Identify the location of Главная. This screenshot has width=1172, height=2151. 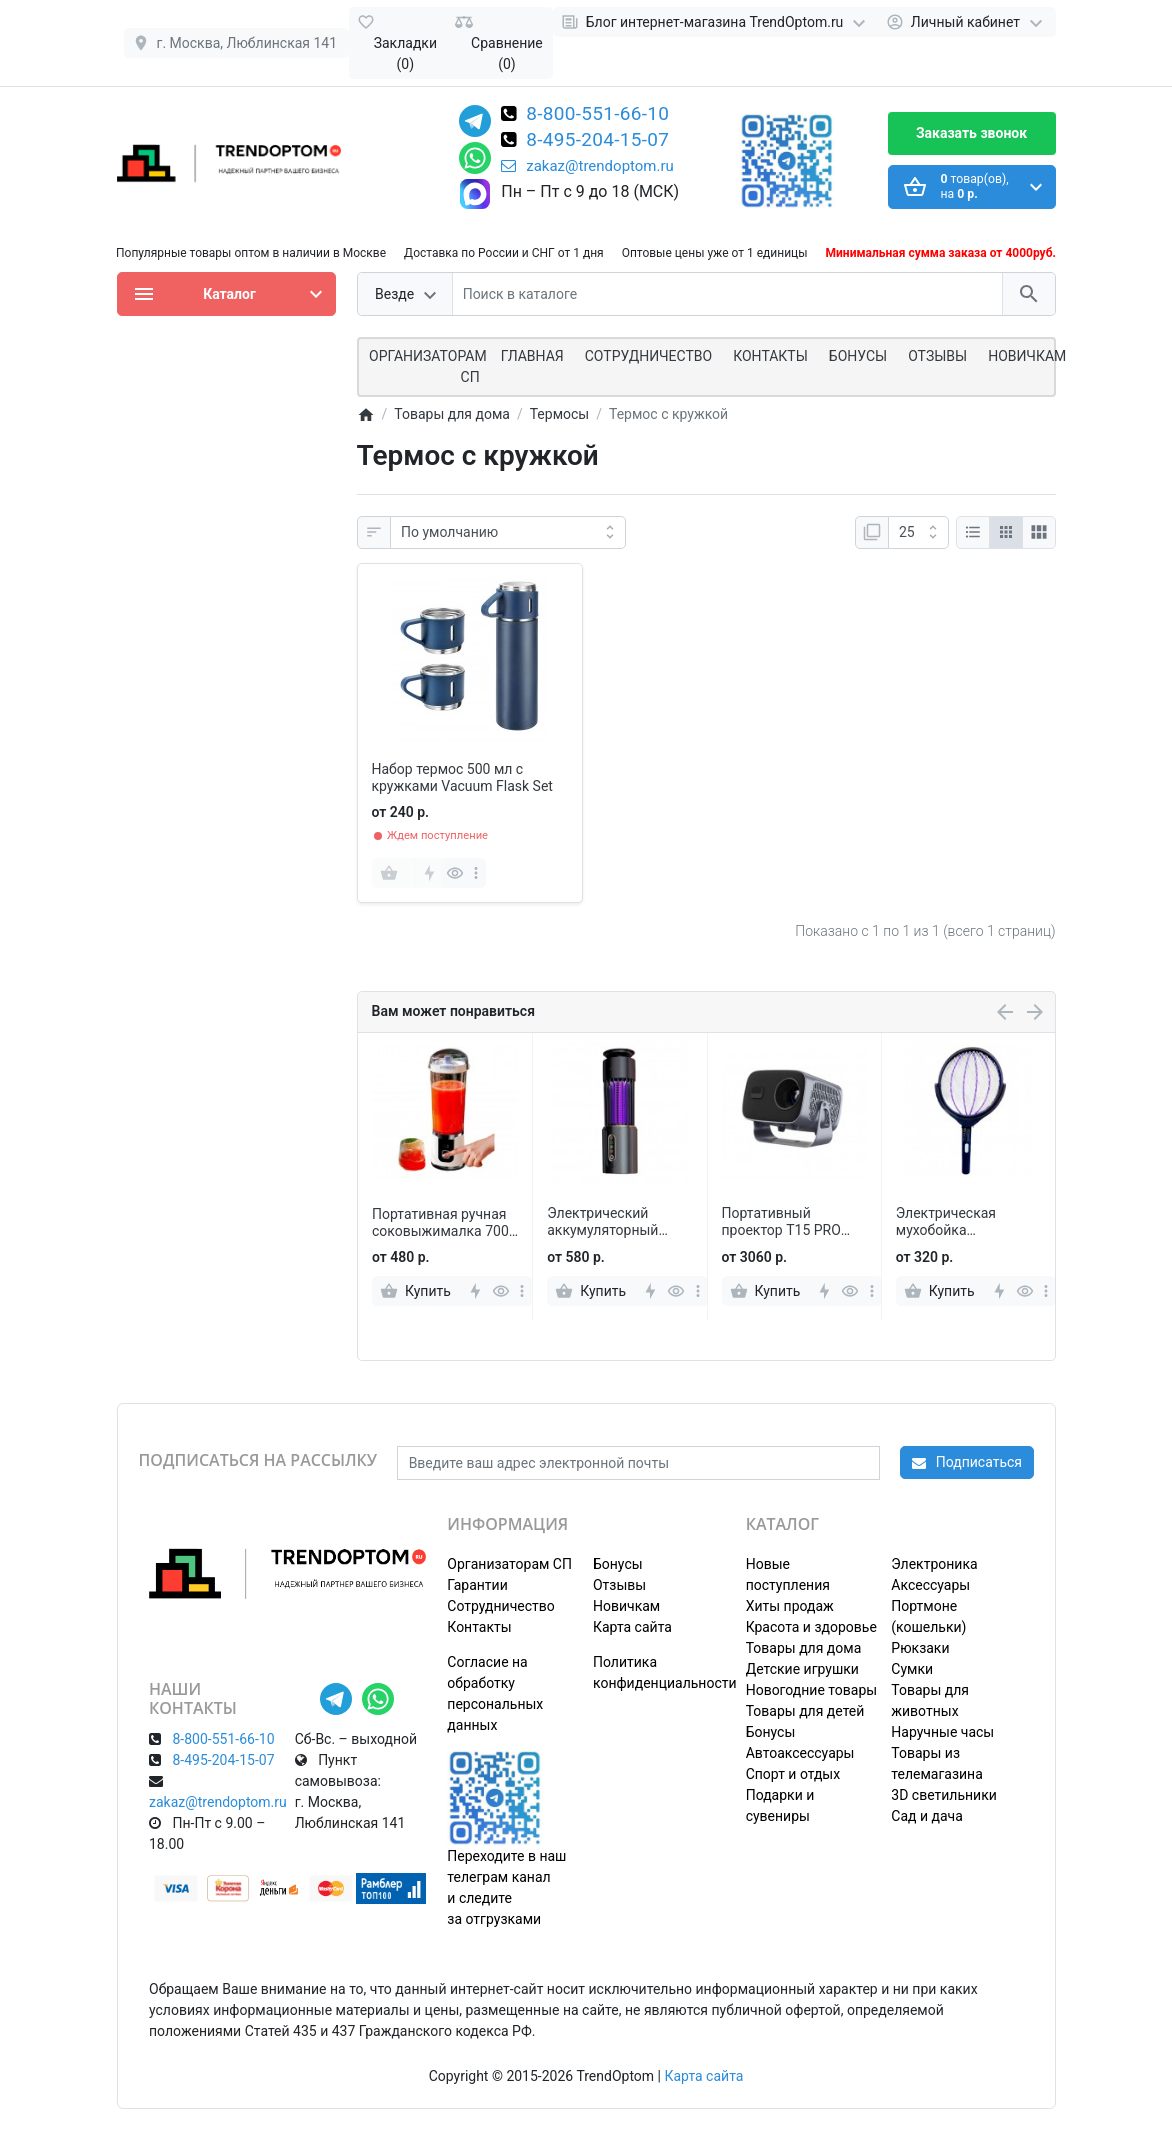
(532, 356).